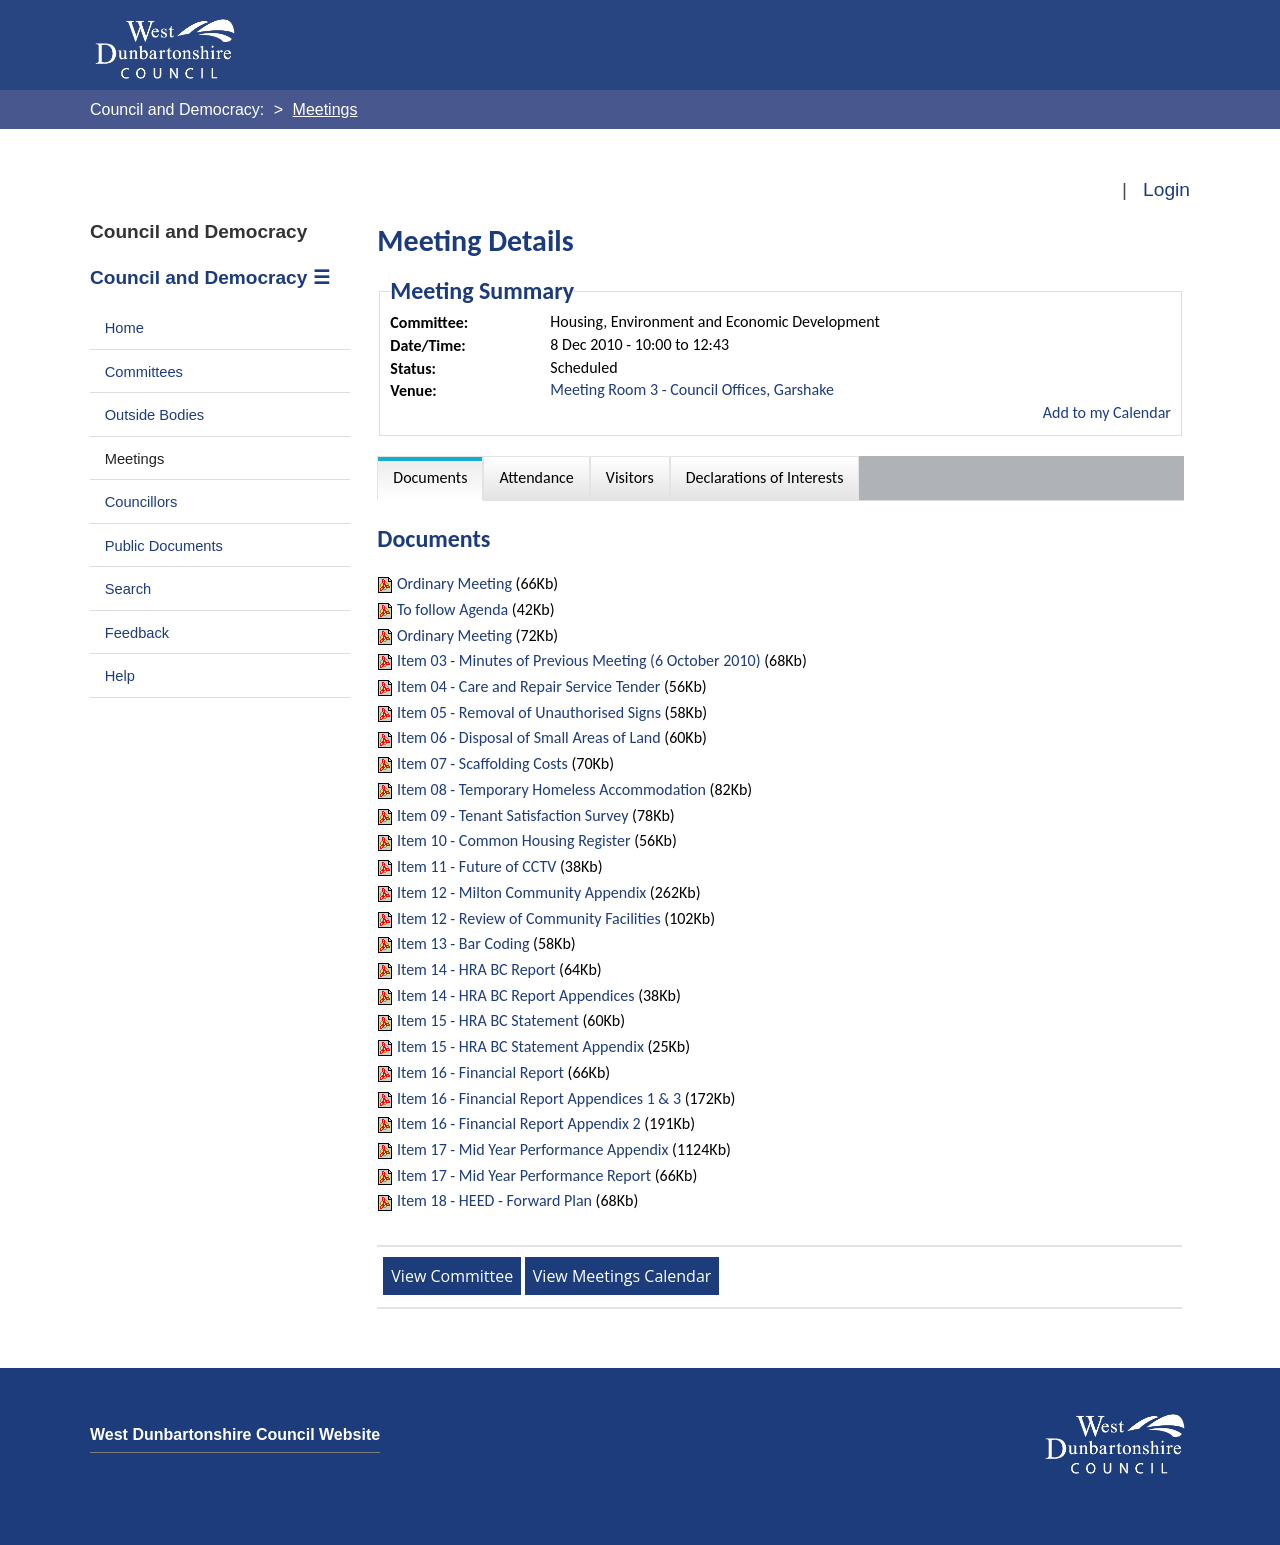  I want to click on Public Documents, so click(164, 546).